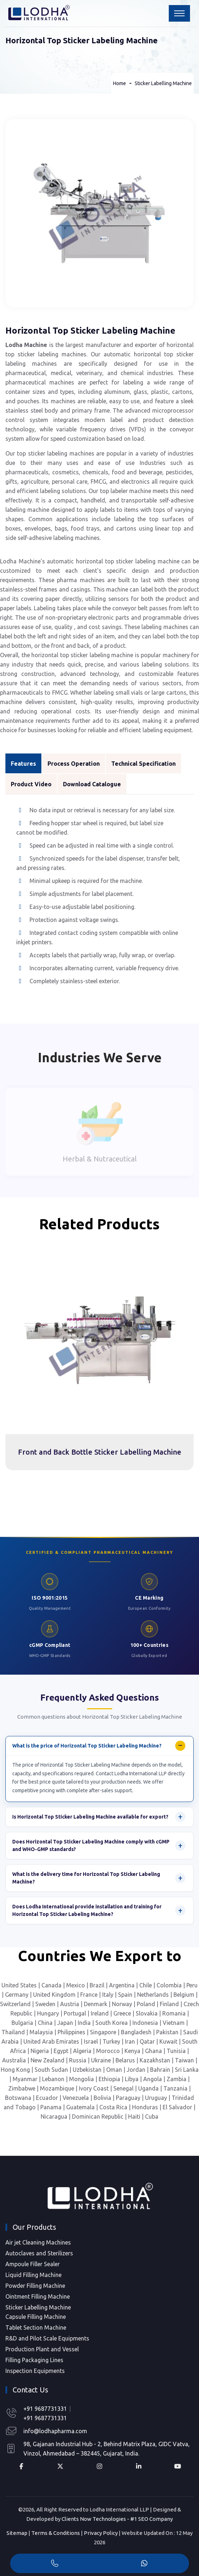  What do you see at coordinates (35, 2285) in the screenshot?
I see `Powder Filling Machine` at bounding box center [35, 2285].